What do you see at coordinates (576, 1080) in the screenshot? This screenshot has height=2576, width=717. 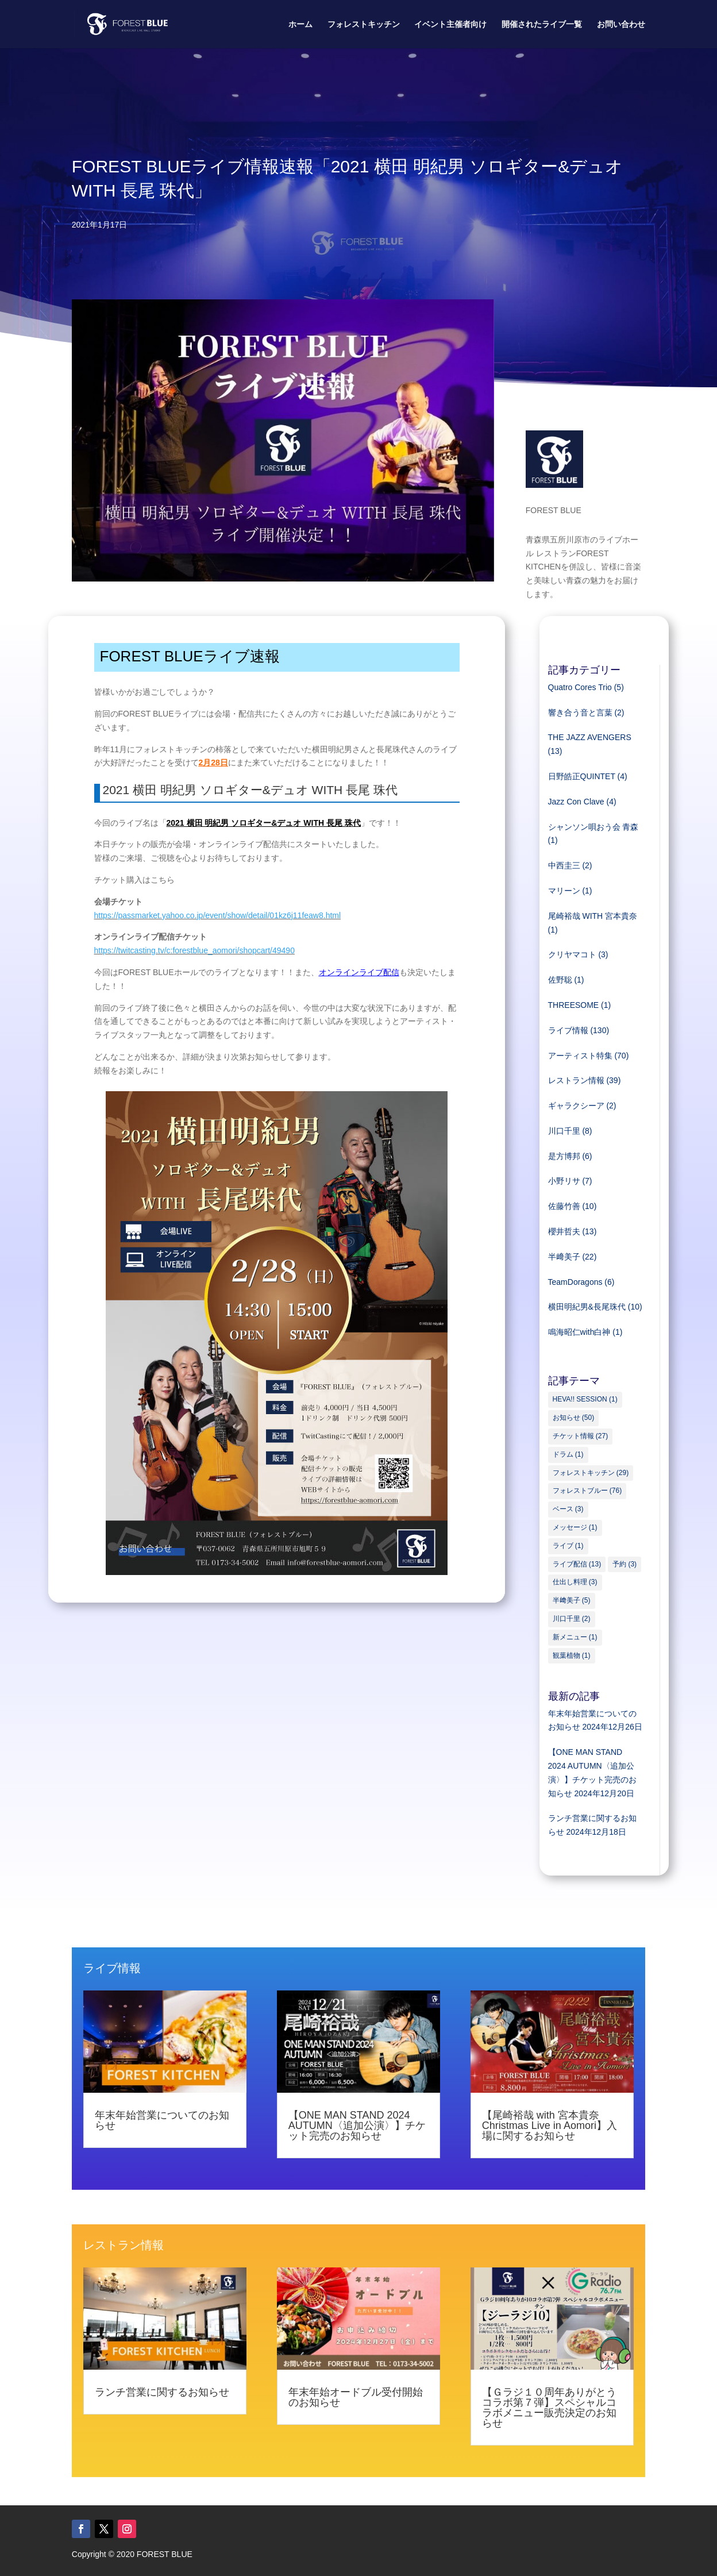 I see `レストラン情報` at bounding box center [576, 1080].